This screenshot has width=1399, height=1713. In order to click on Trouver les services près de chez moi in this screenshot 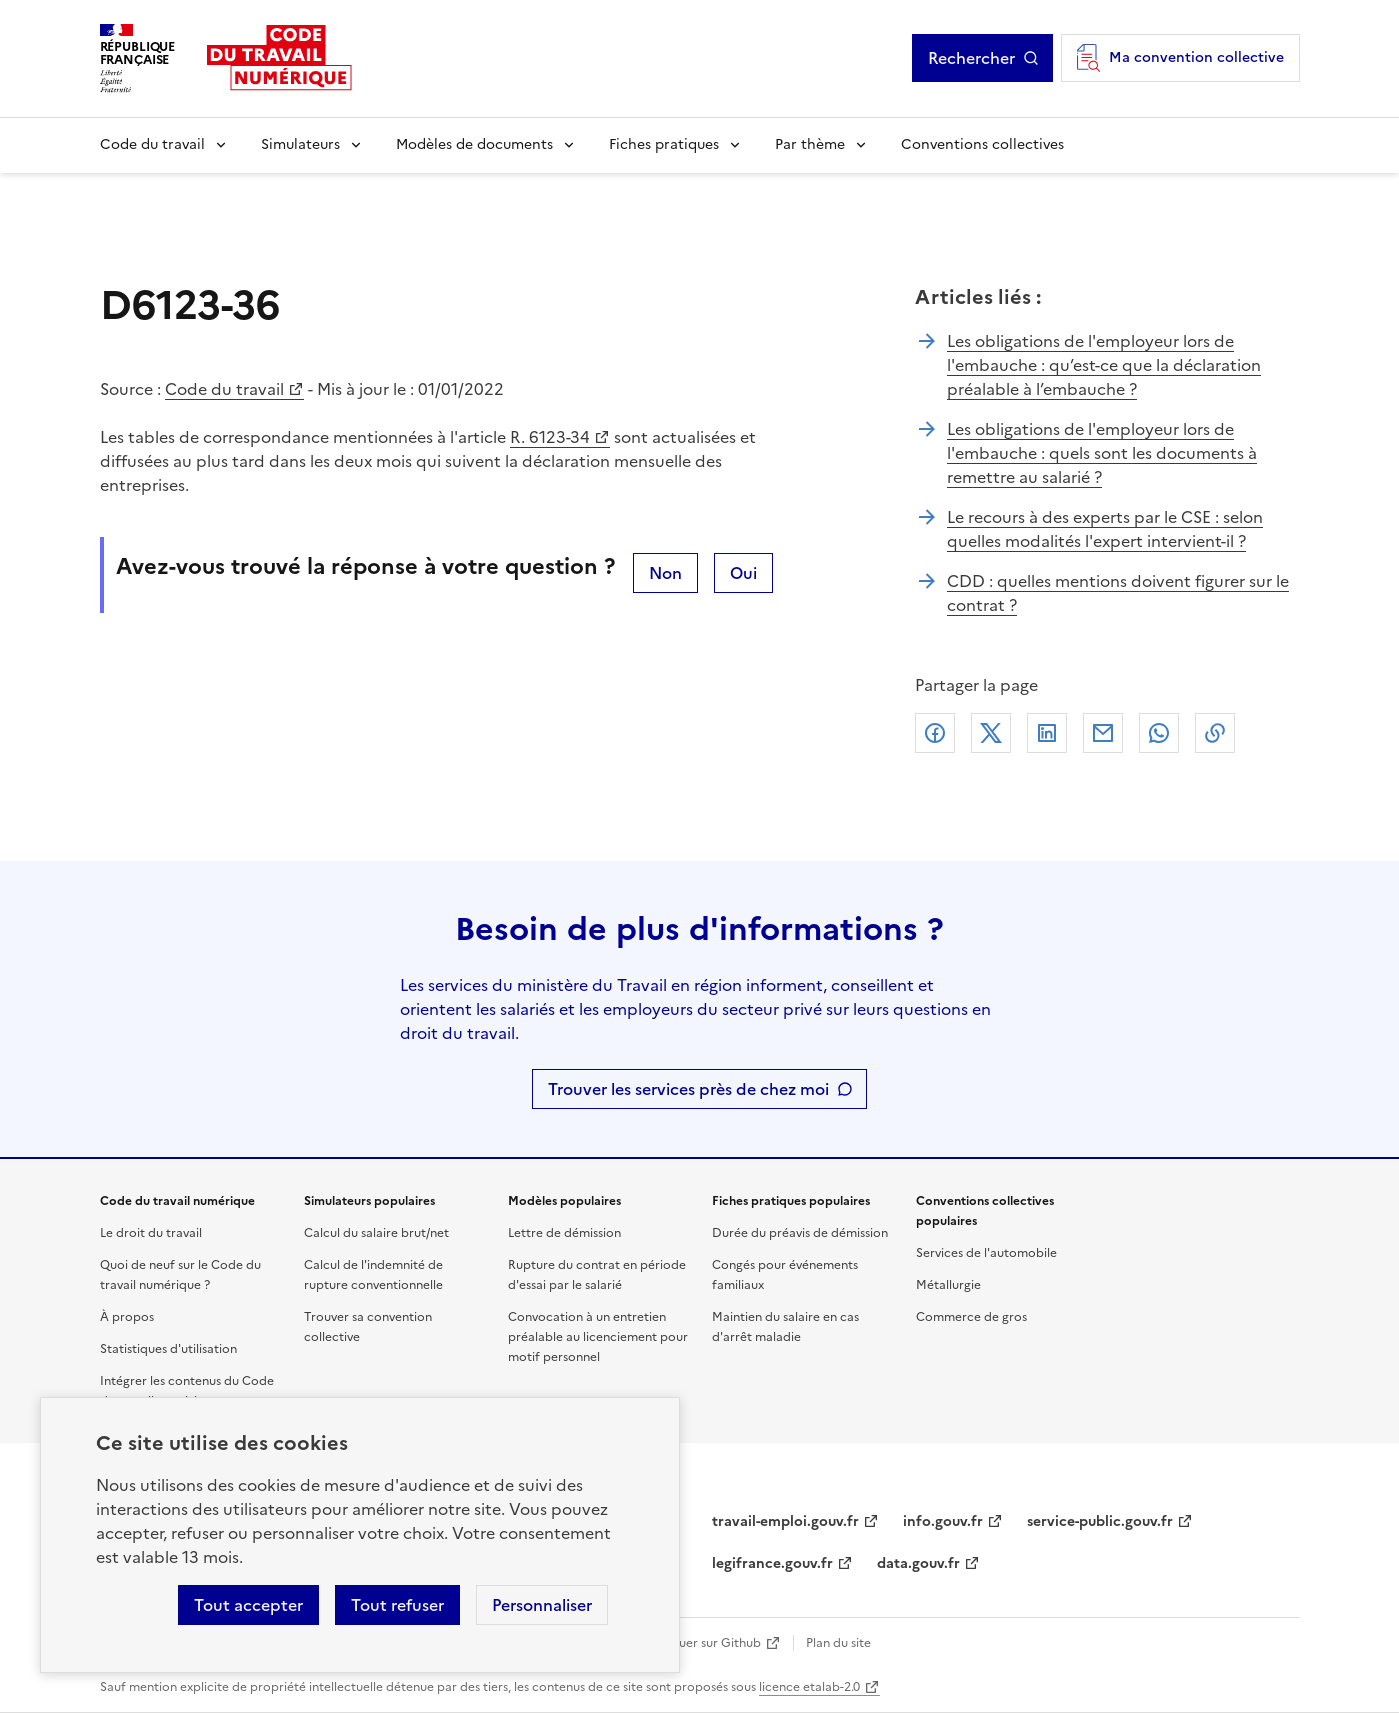, I will do `click(688, 1089)`.